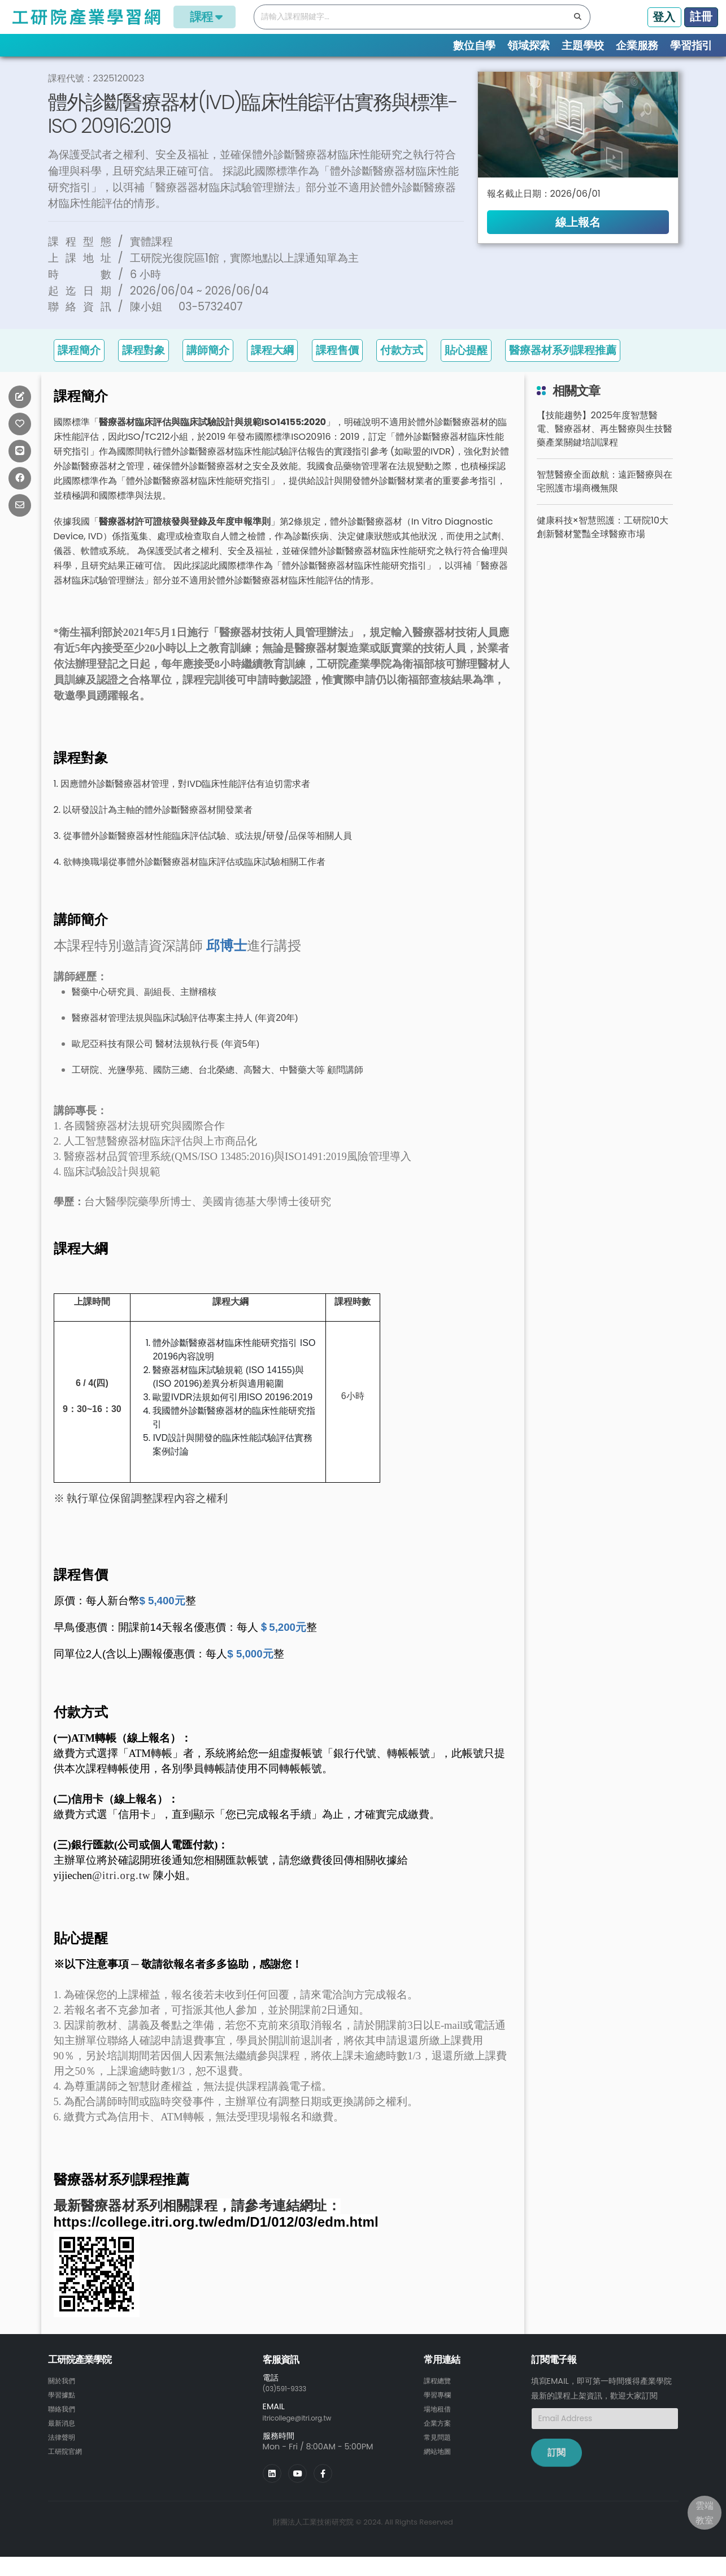 Image resolution: width=726 pixels, height=2576 pixels. I want to click on 學習專欄, so click(439, 2413).